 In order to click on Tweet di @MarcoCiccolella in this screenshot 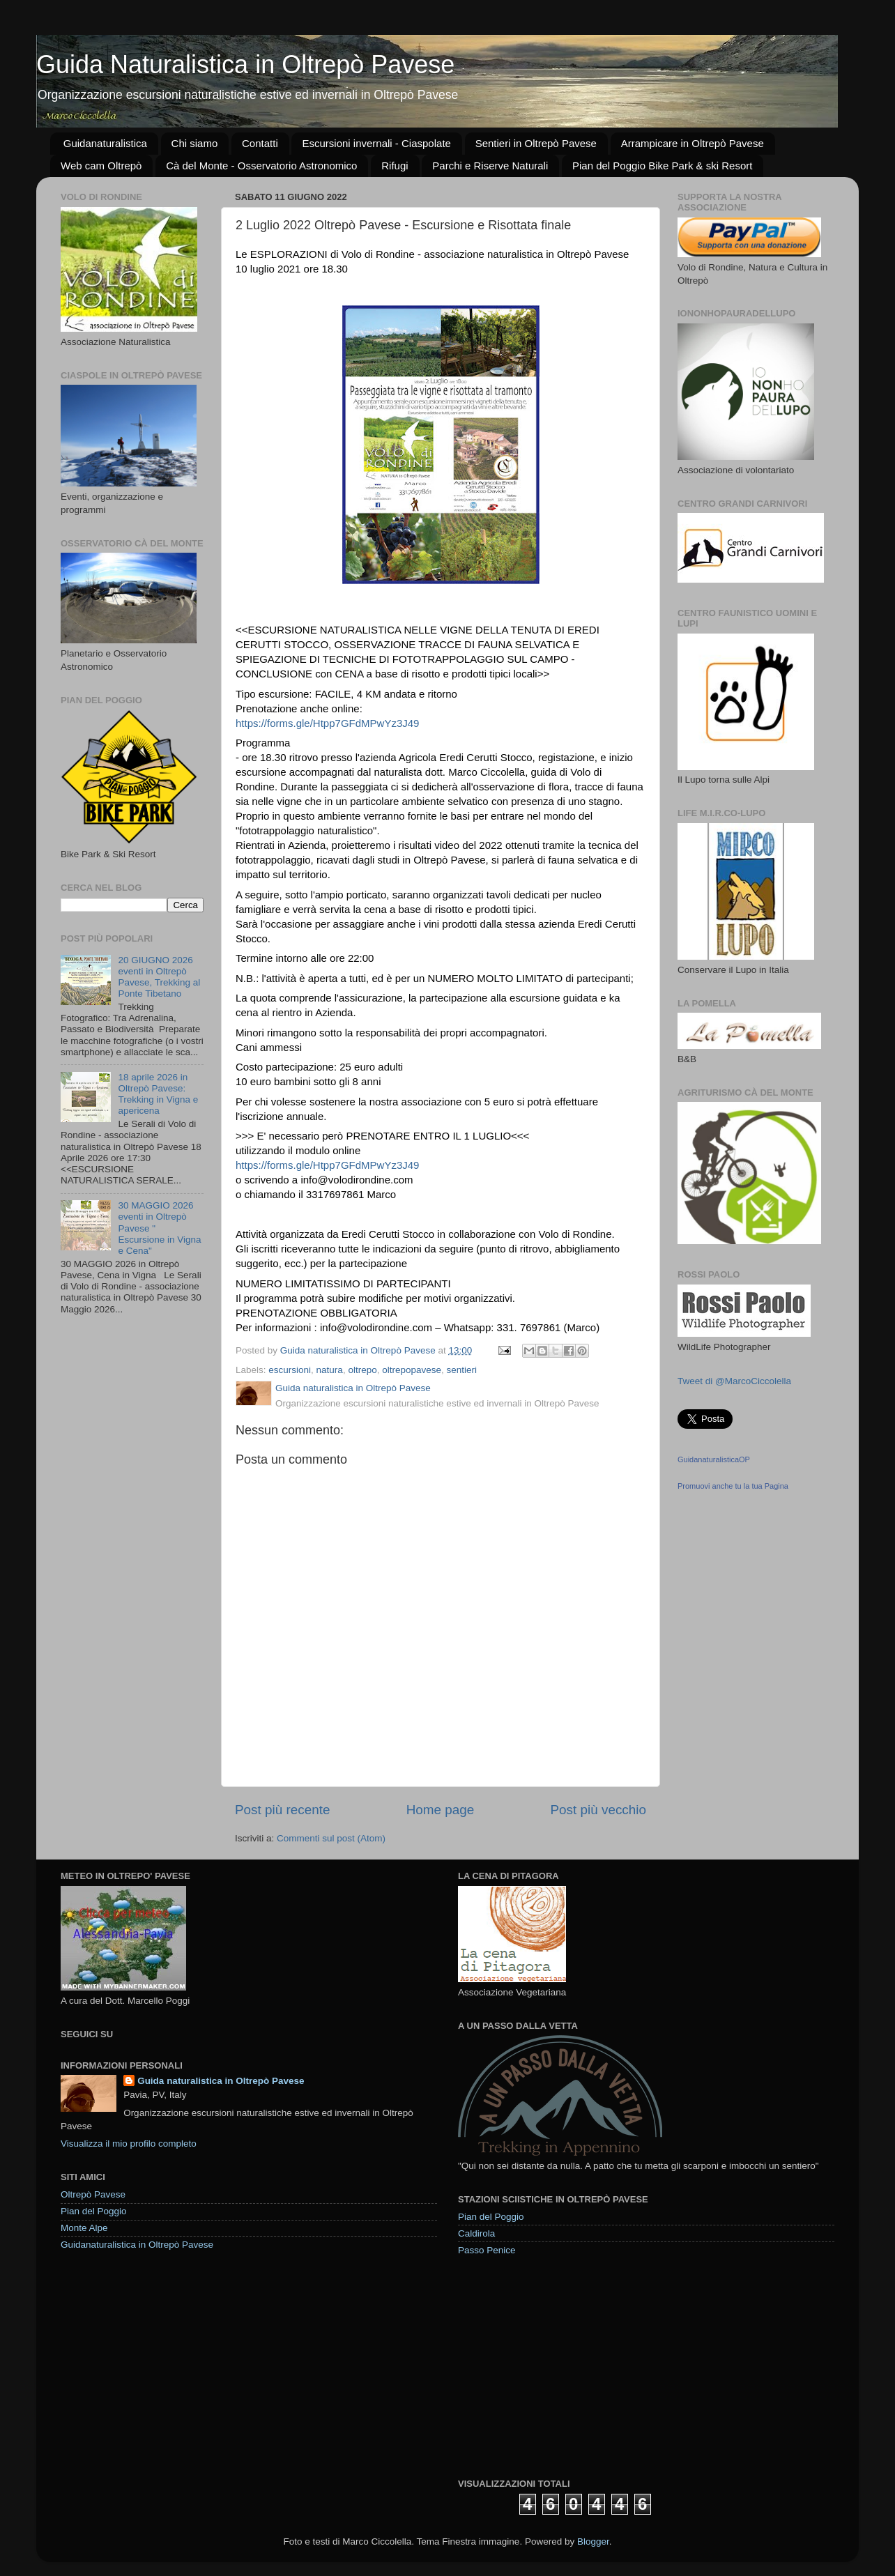, I will do `click(734, 1381)`.